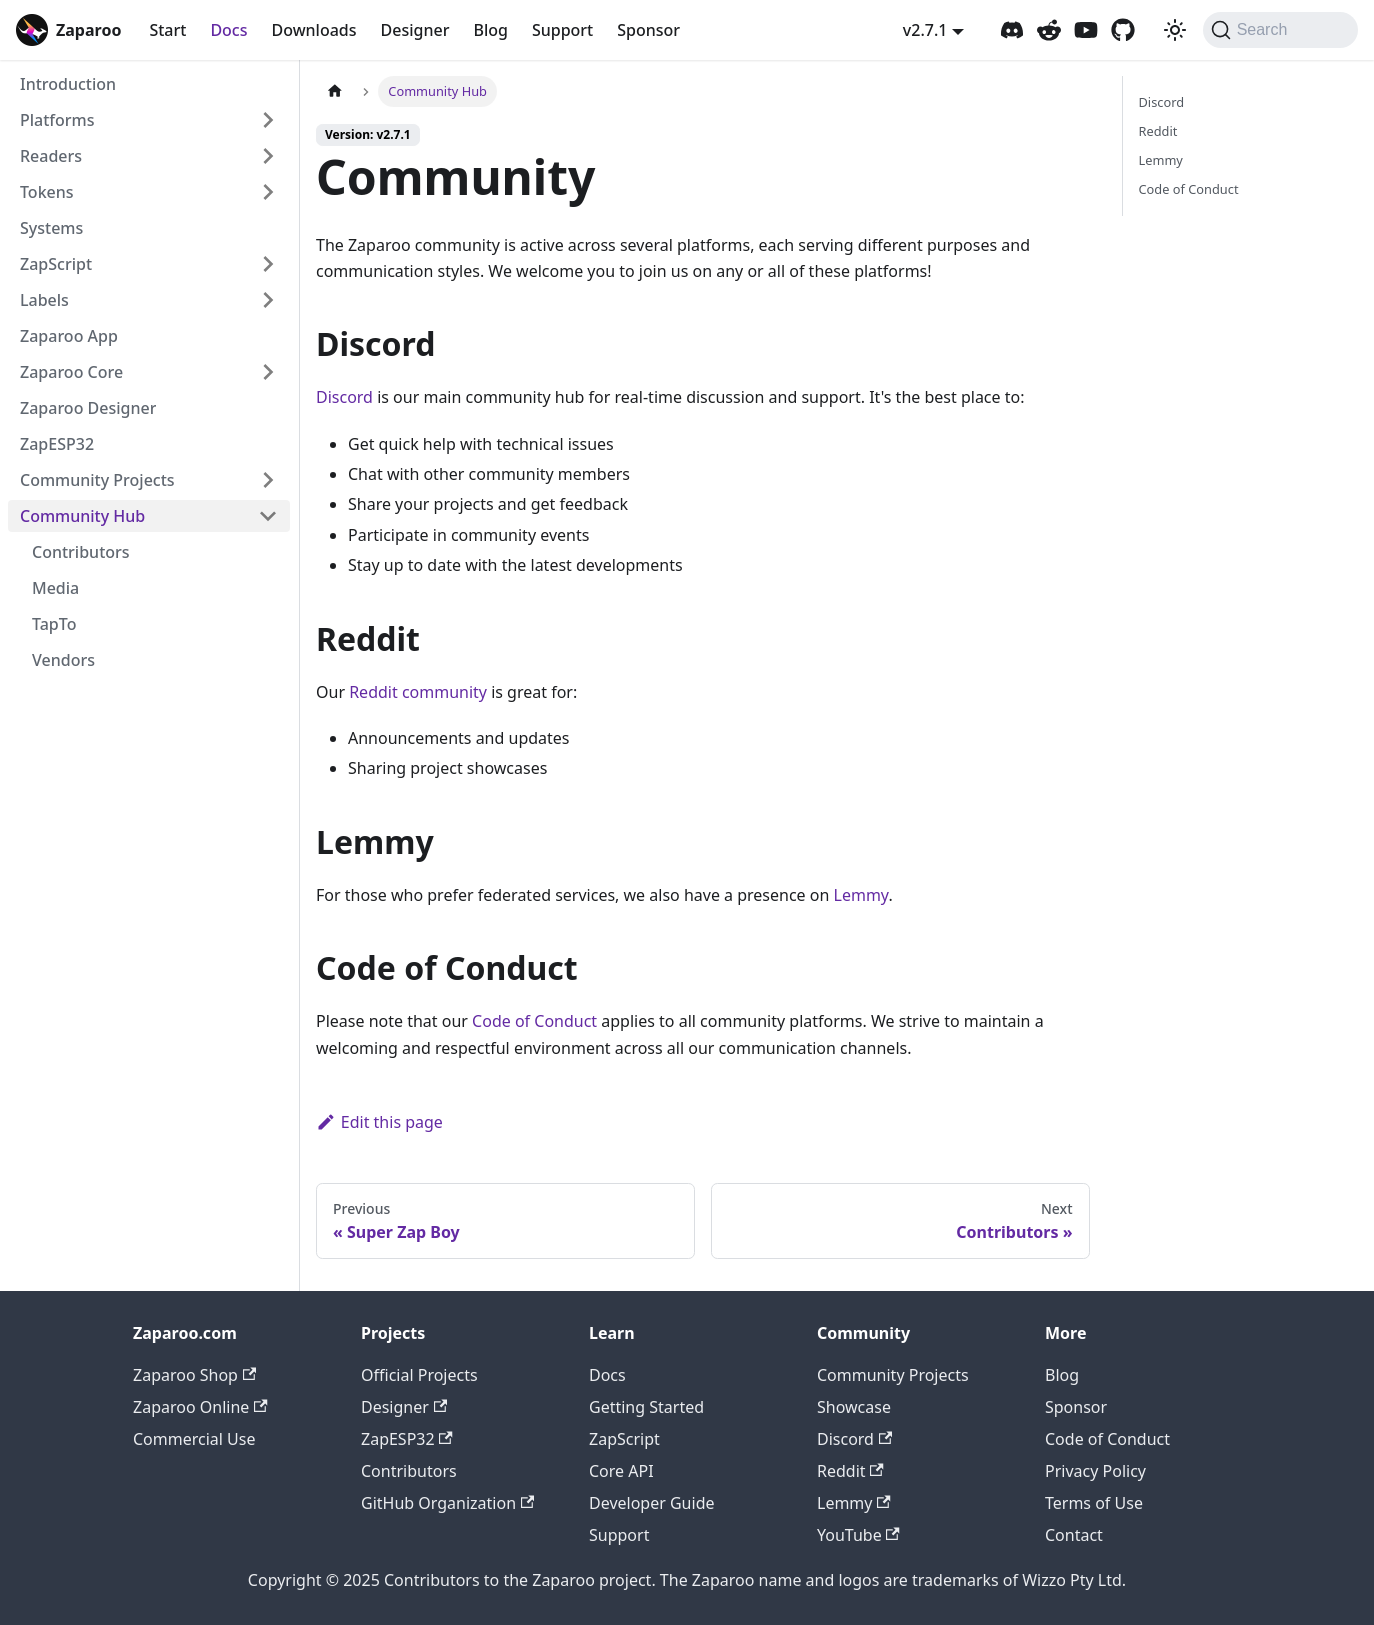 The image size is (1374, 1625). What do you see at coordinates (858, 1535) in the screenshot?
I see `YouTube` at bounding box center [858, 1535].